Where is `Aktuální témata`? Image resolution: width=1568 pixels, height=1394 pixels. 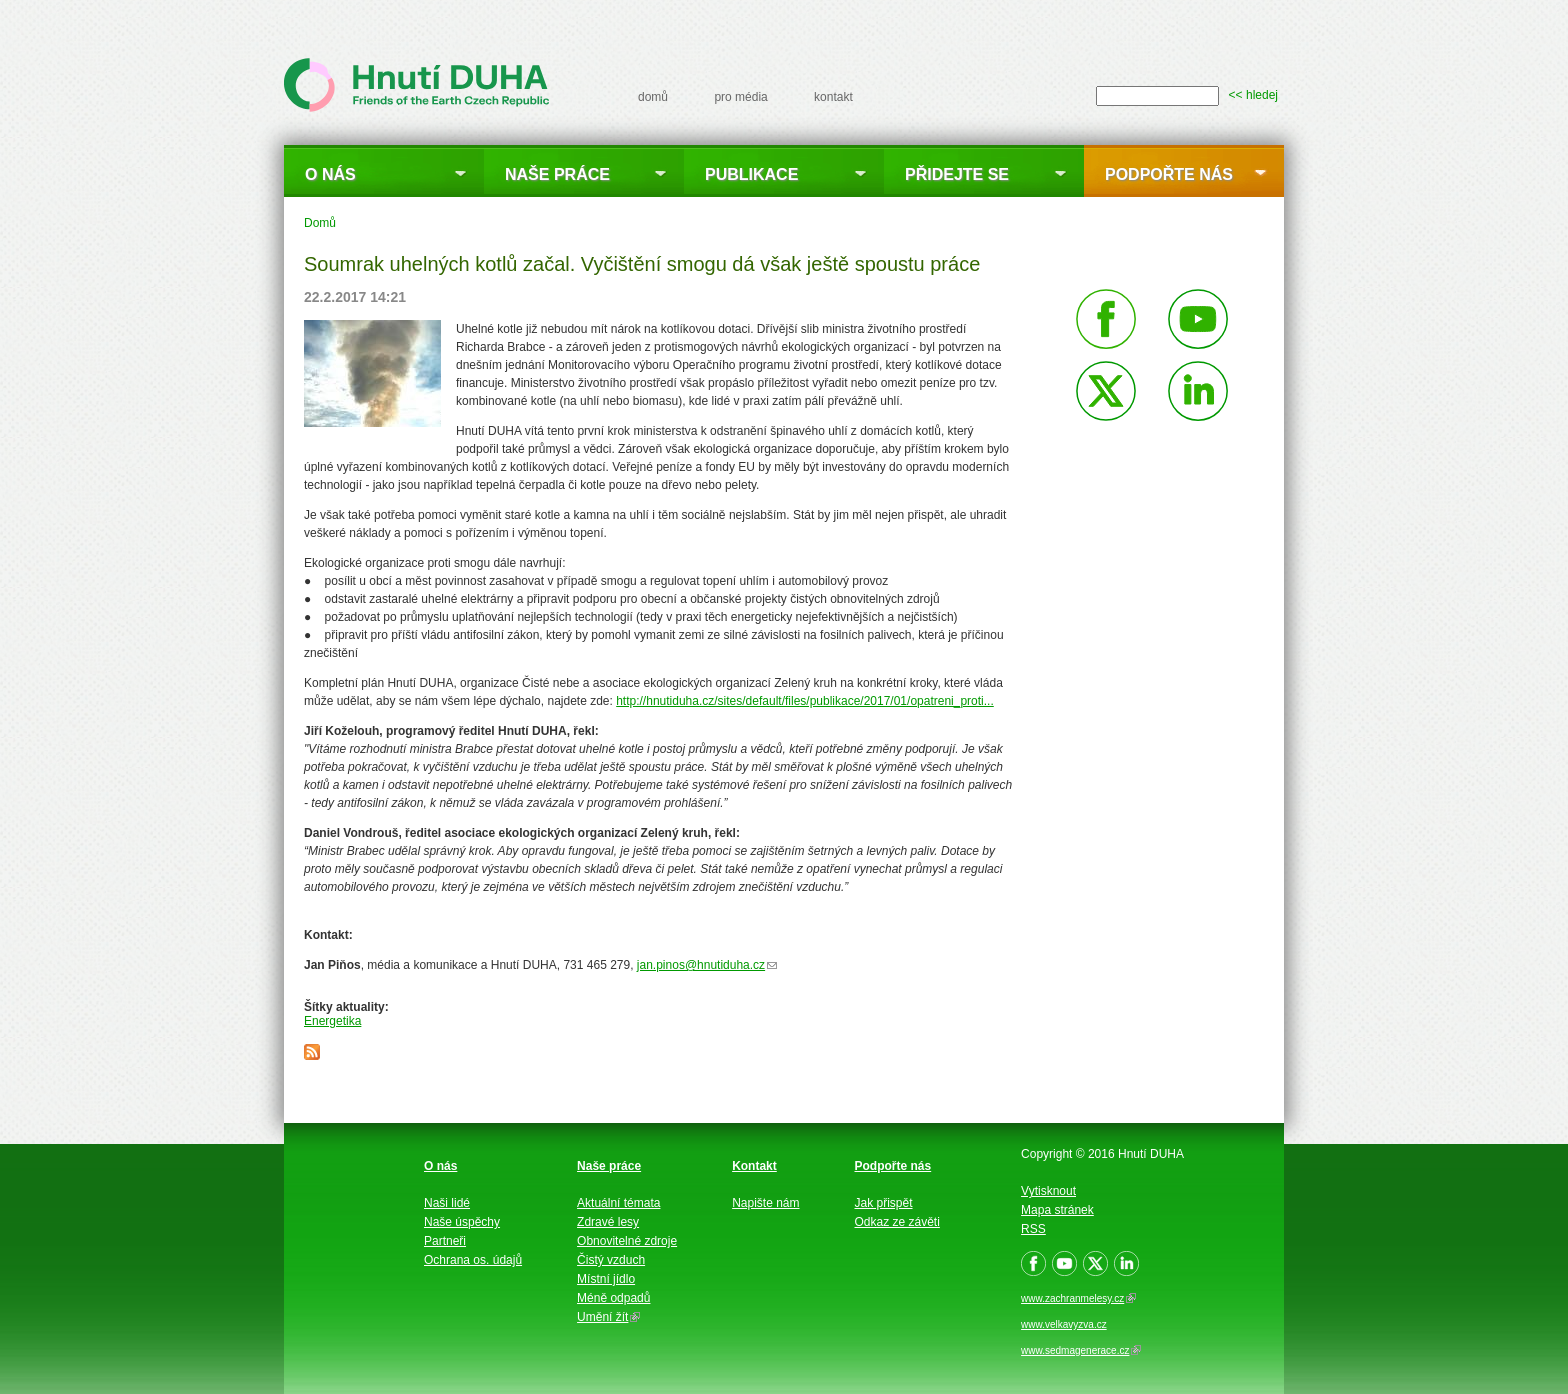 Aktuální témata is located at coordinates (618, 1203).